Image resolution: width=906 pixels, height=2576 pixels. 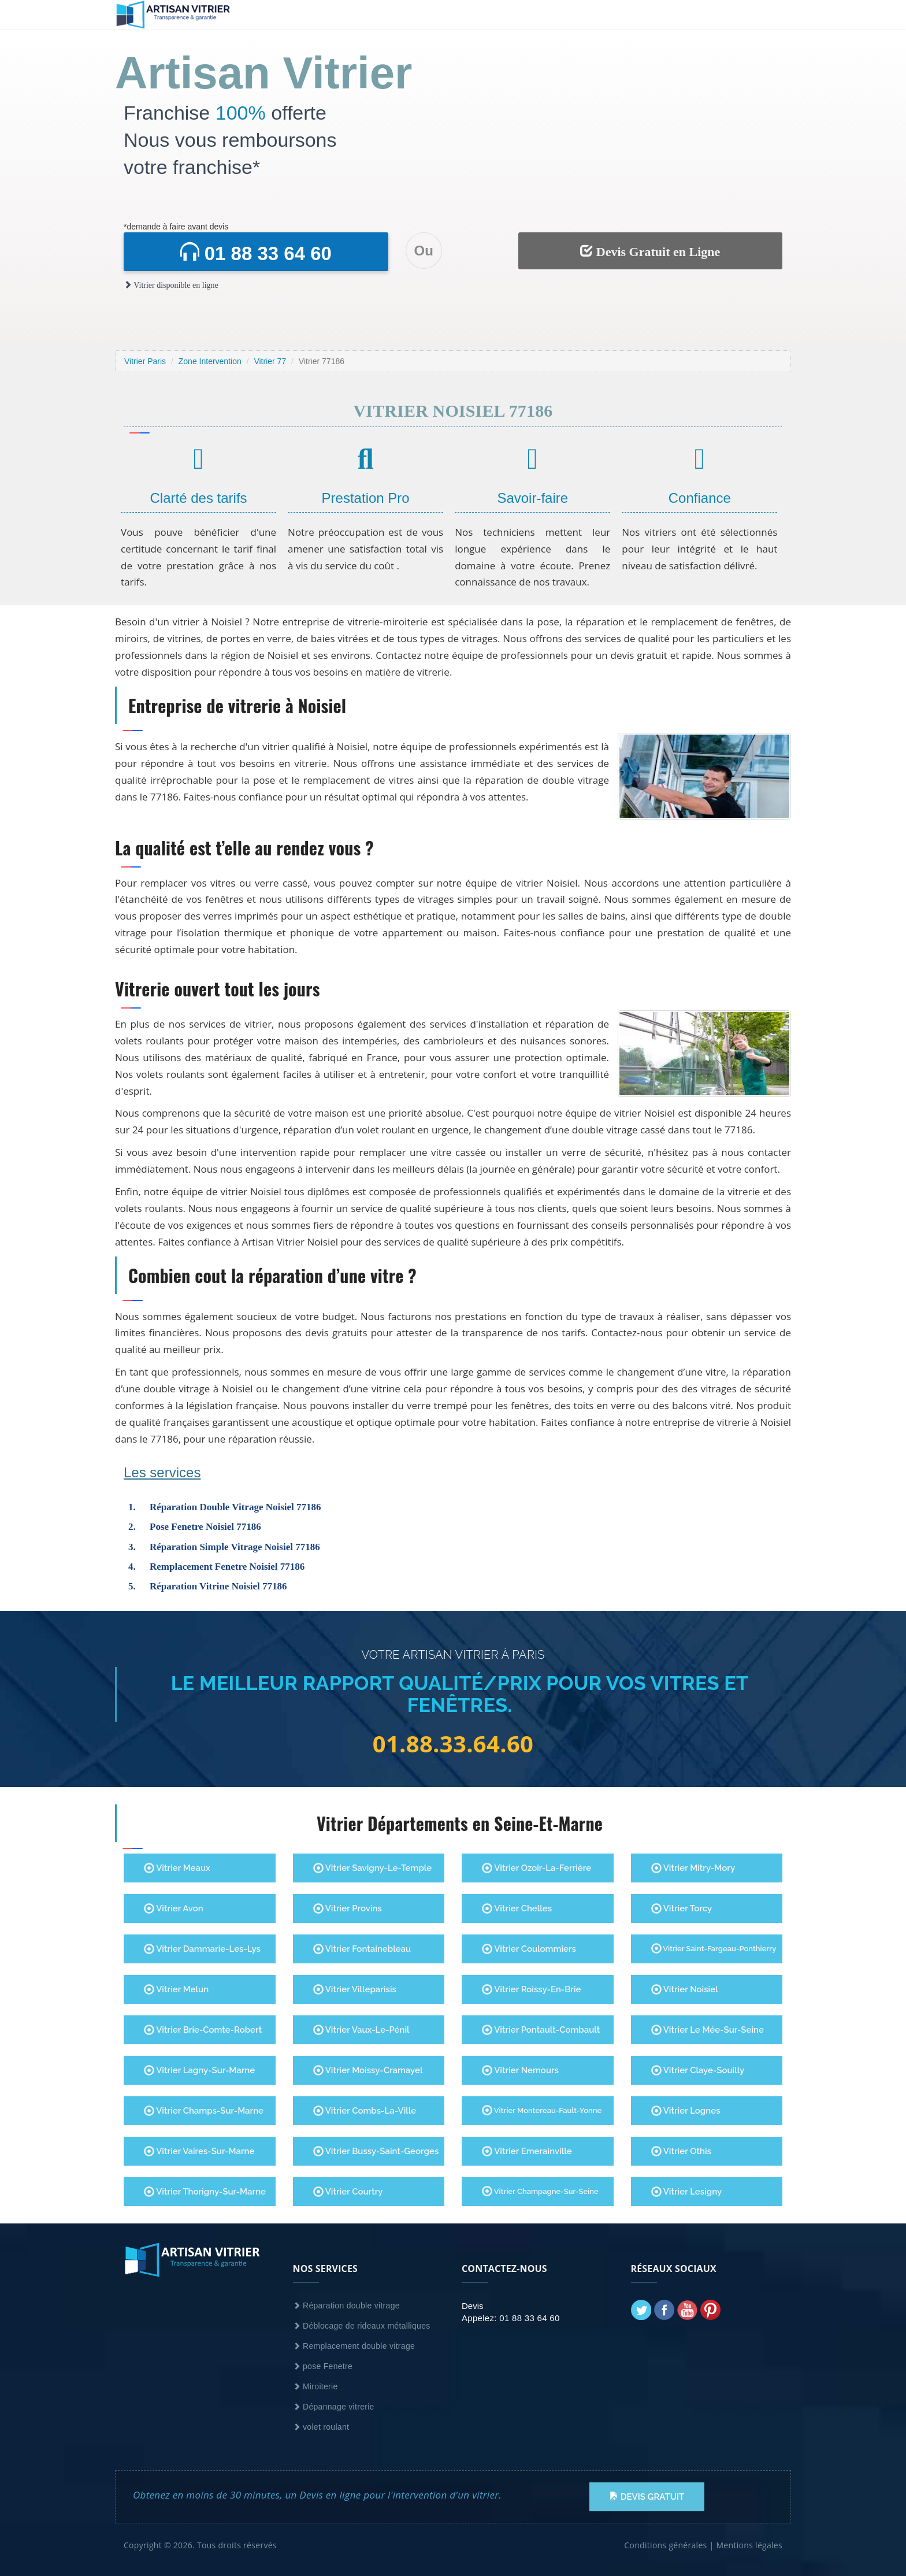 What do you see at coordinates (749, 2545) in the screenshot?
I see `Mentions légales` at bounding box center [749, 2545].